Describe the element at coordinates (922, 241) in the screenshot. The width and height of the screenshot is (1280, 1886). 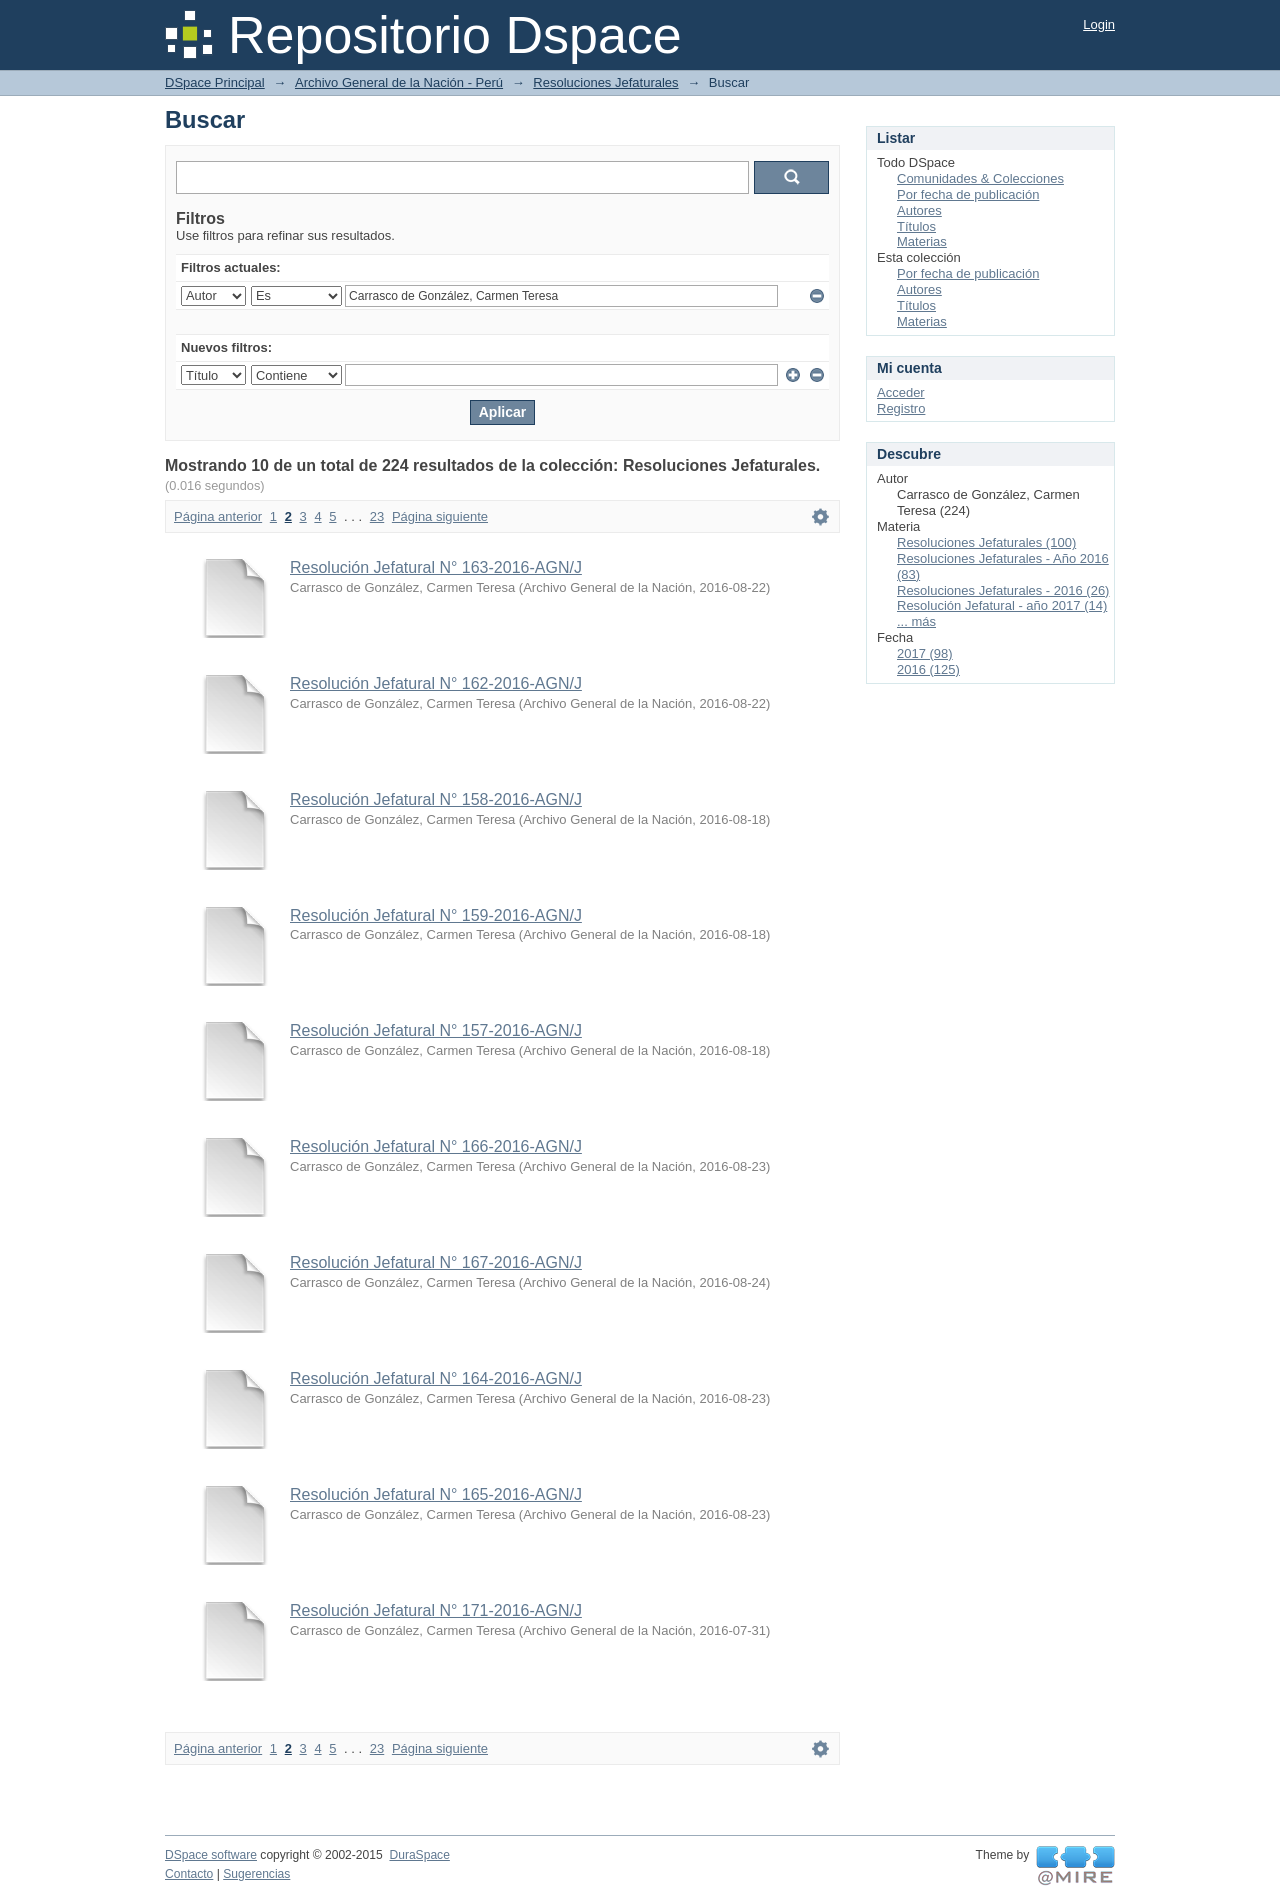
I see `Materias` at that location.